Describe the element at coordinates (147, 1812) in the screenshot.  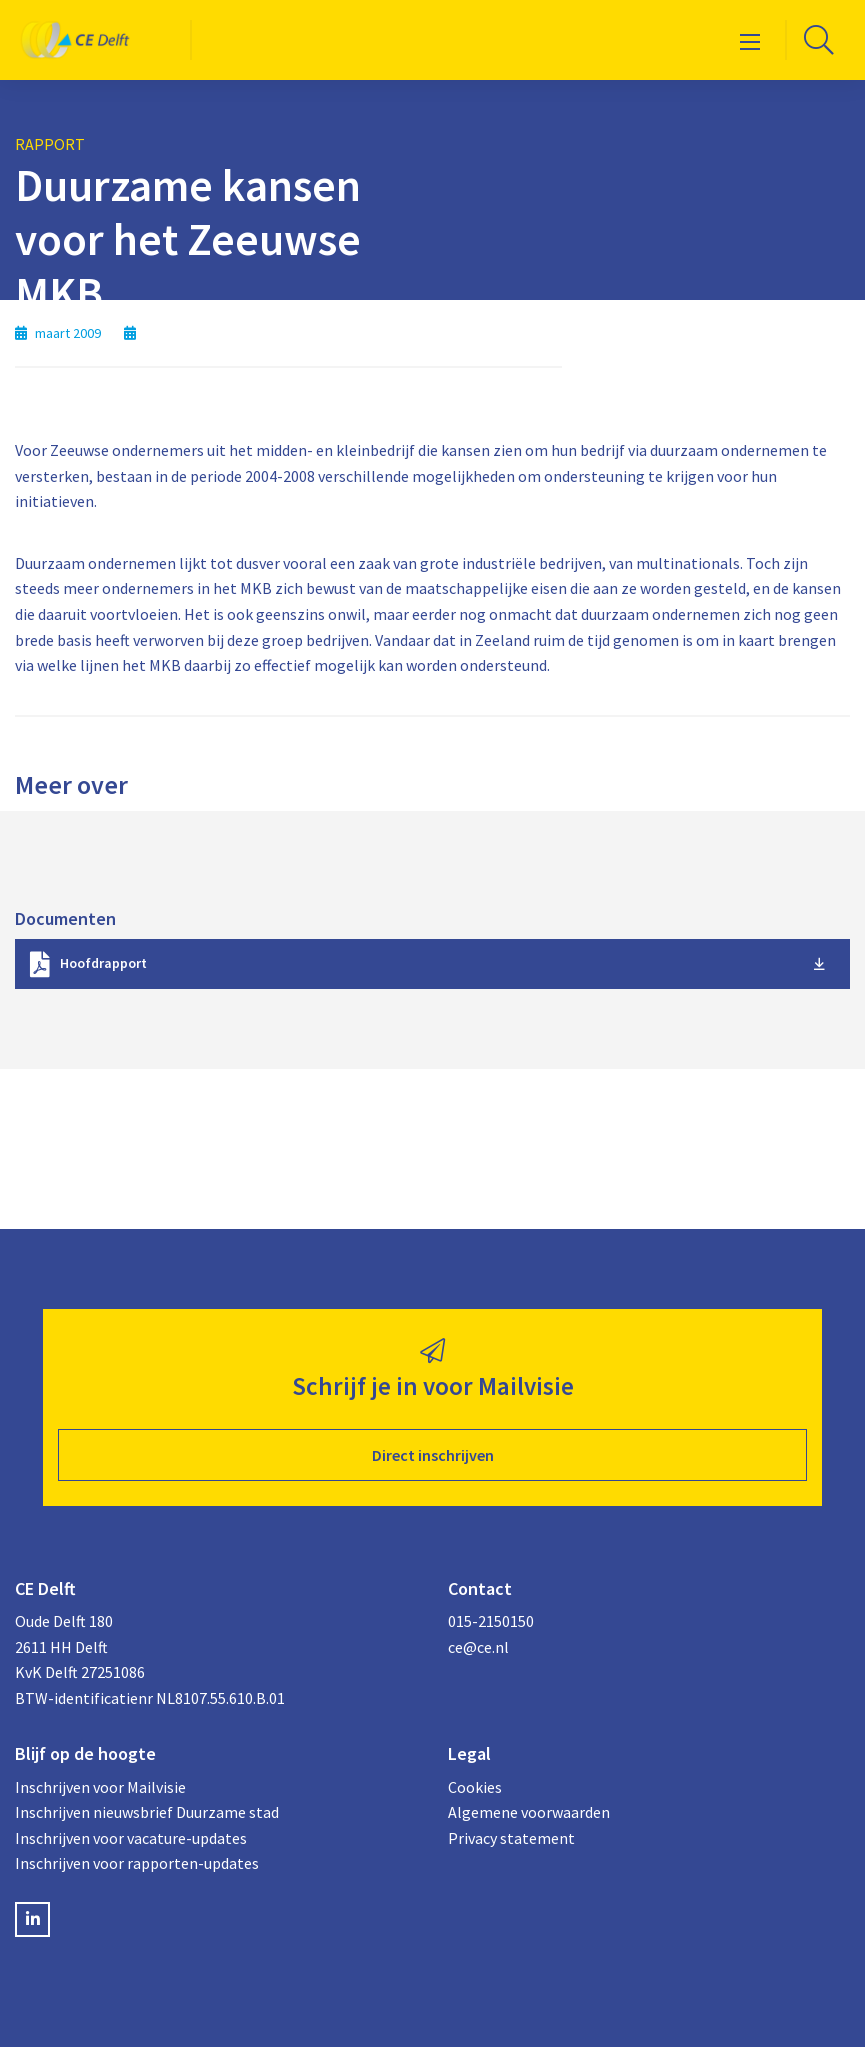
I see `Inschrijven nieuwsbrief Duurzame stad` at that location.